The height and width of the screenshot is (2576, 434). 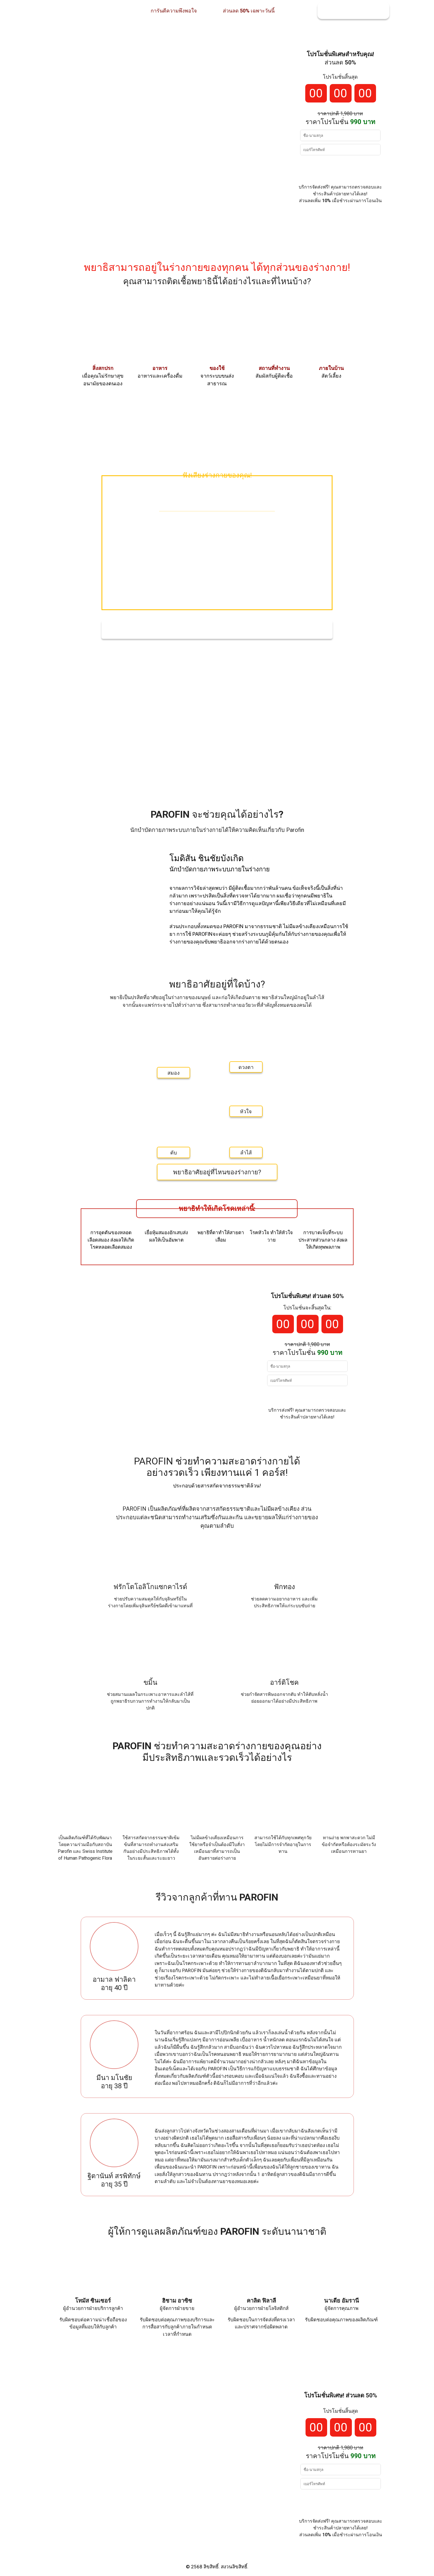 What do you see at coordinates (170, 814) in the screenshot?
I see `PAROFIN` at bounding box center [170, 814].